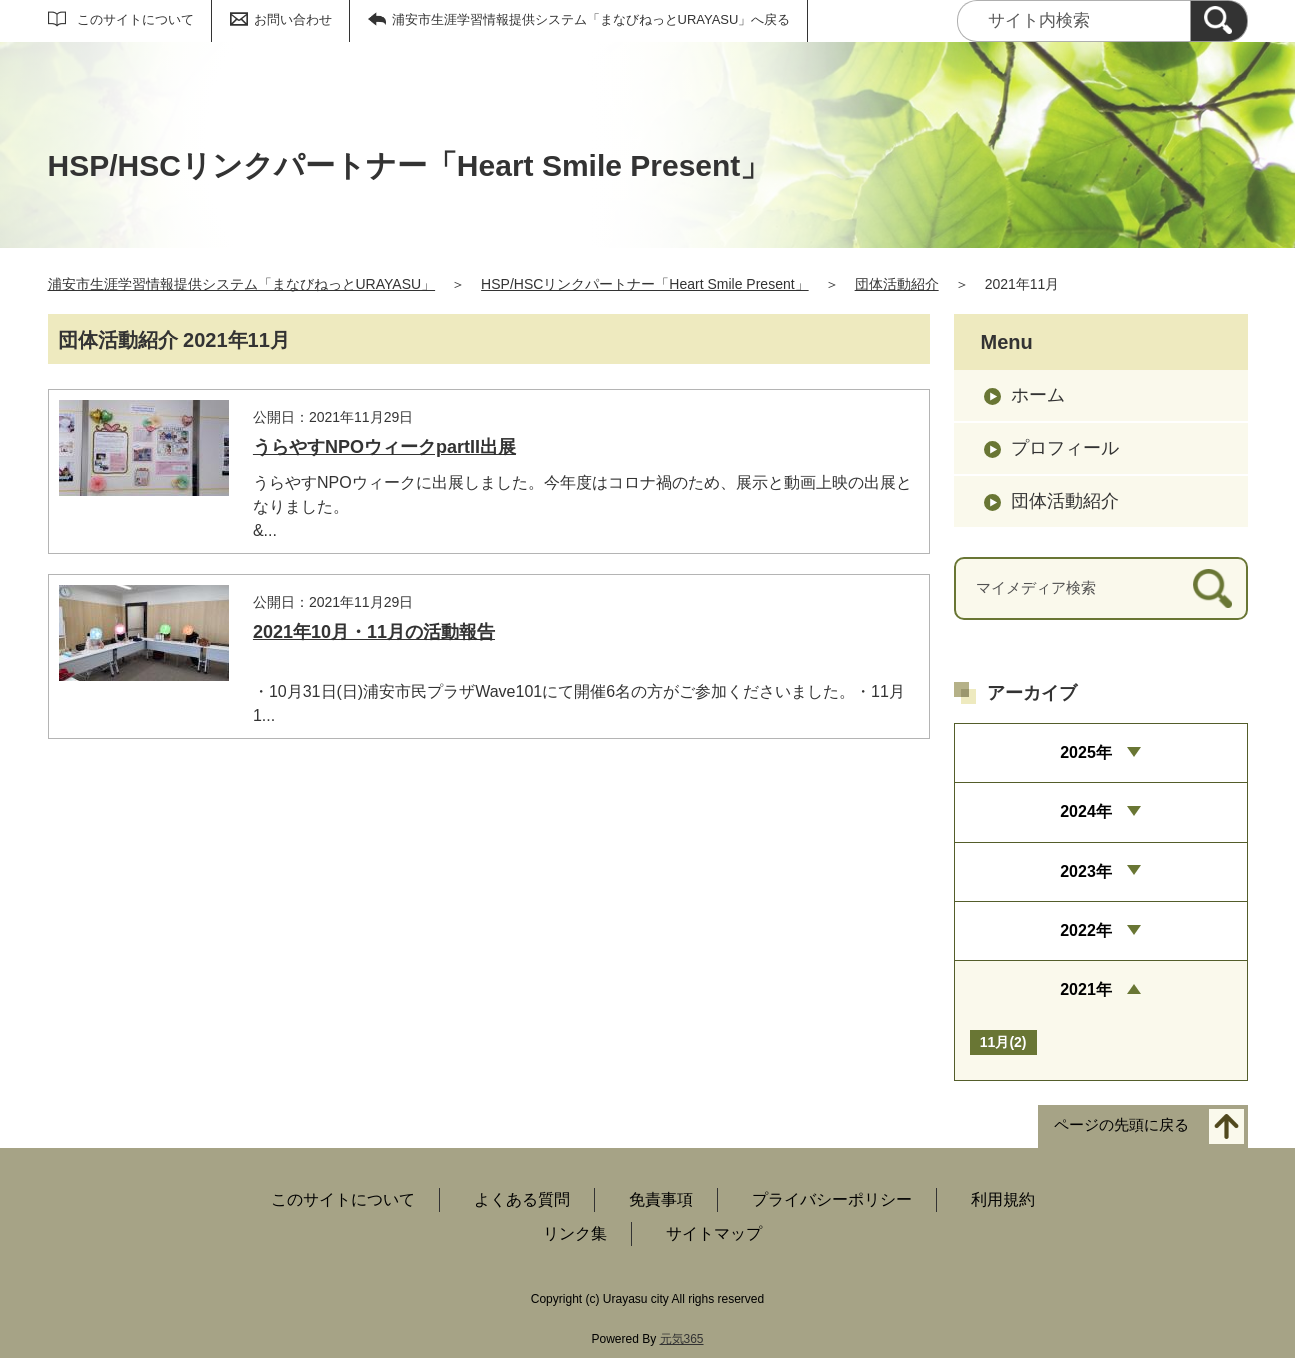  I want to click on 2024年, so click(1086, 811).